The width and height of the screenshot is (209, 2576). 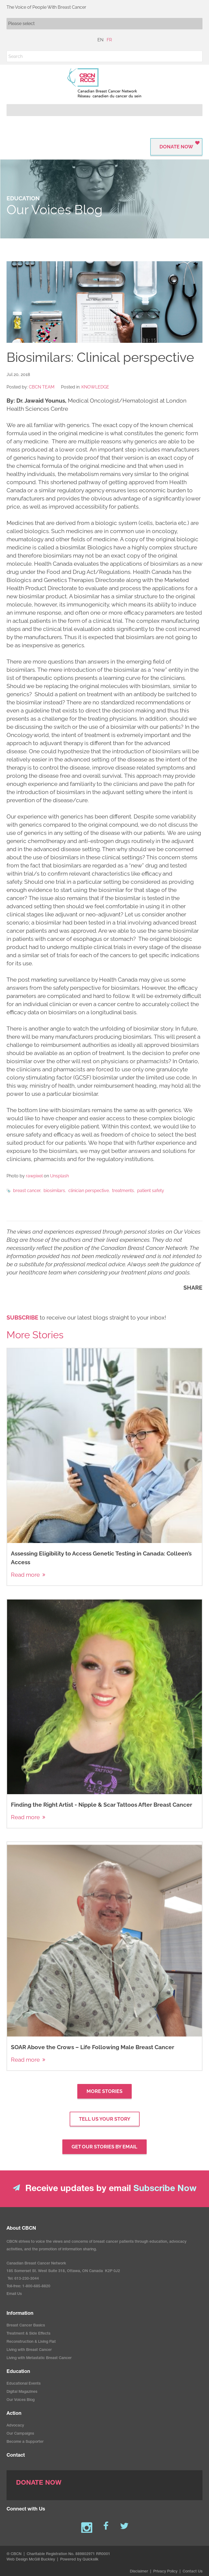 I want to click on More Stories, so click(x=104, y=2091).